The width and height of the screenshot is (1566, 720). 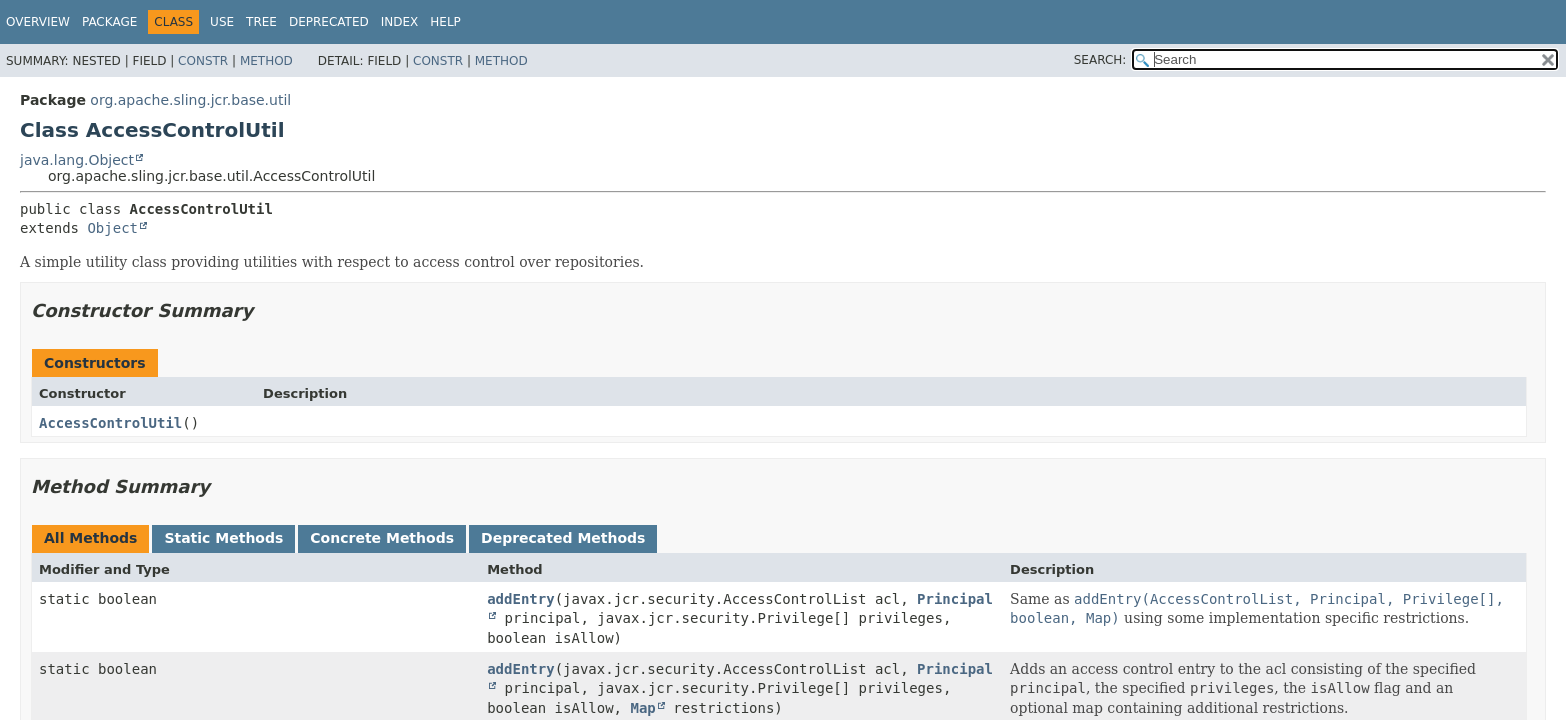 What do you see at coordinates (1100, 60) in the screenshot?
I see `SEARCH:` at bounding box center [1100, 60].